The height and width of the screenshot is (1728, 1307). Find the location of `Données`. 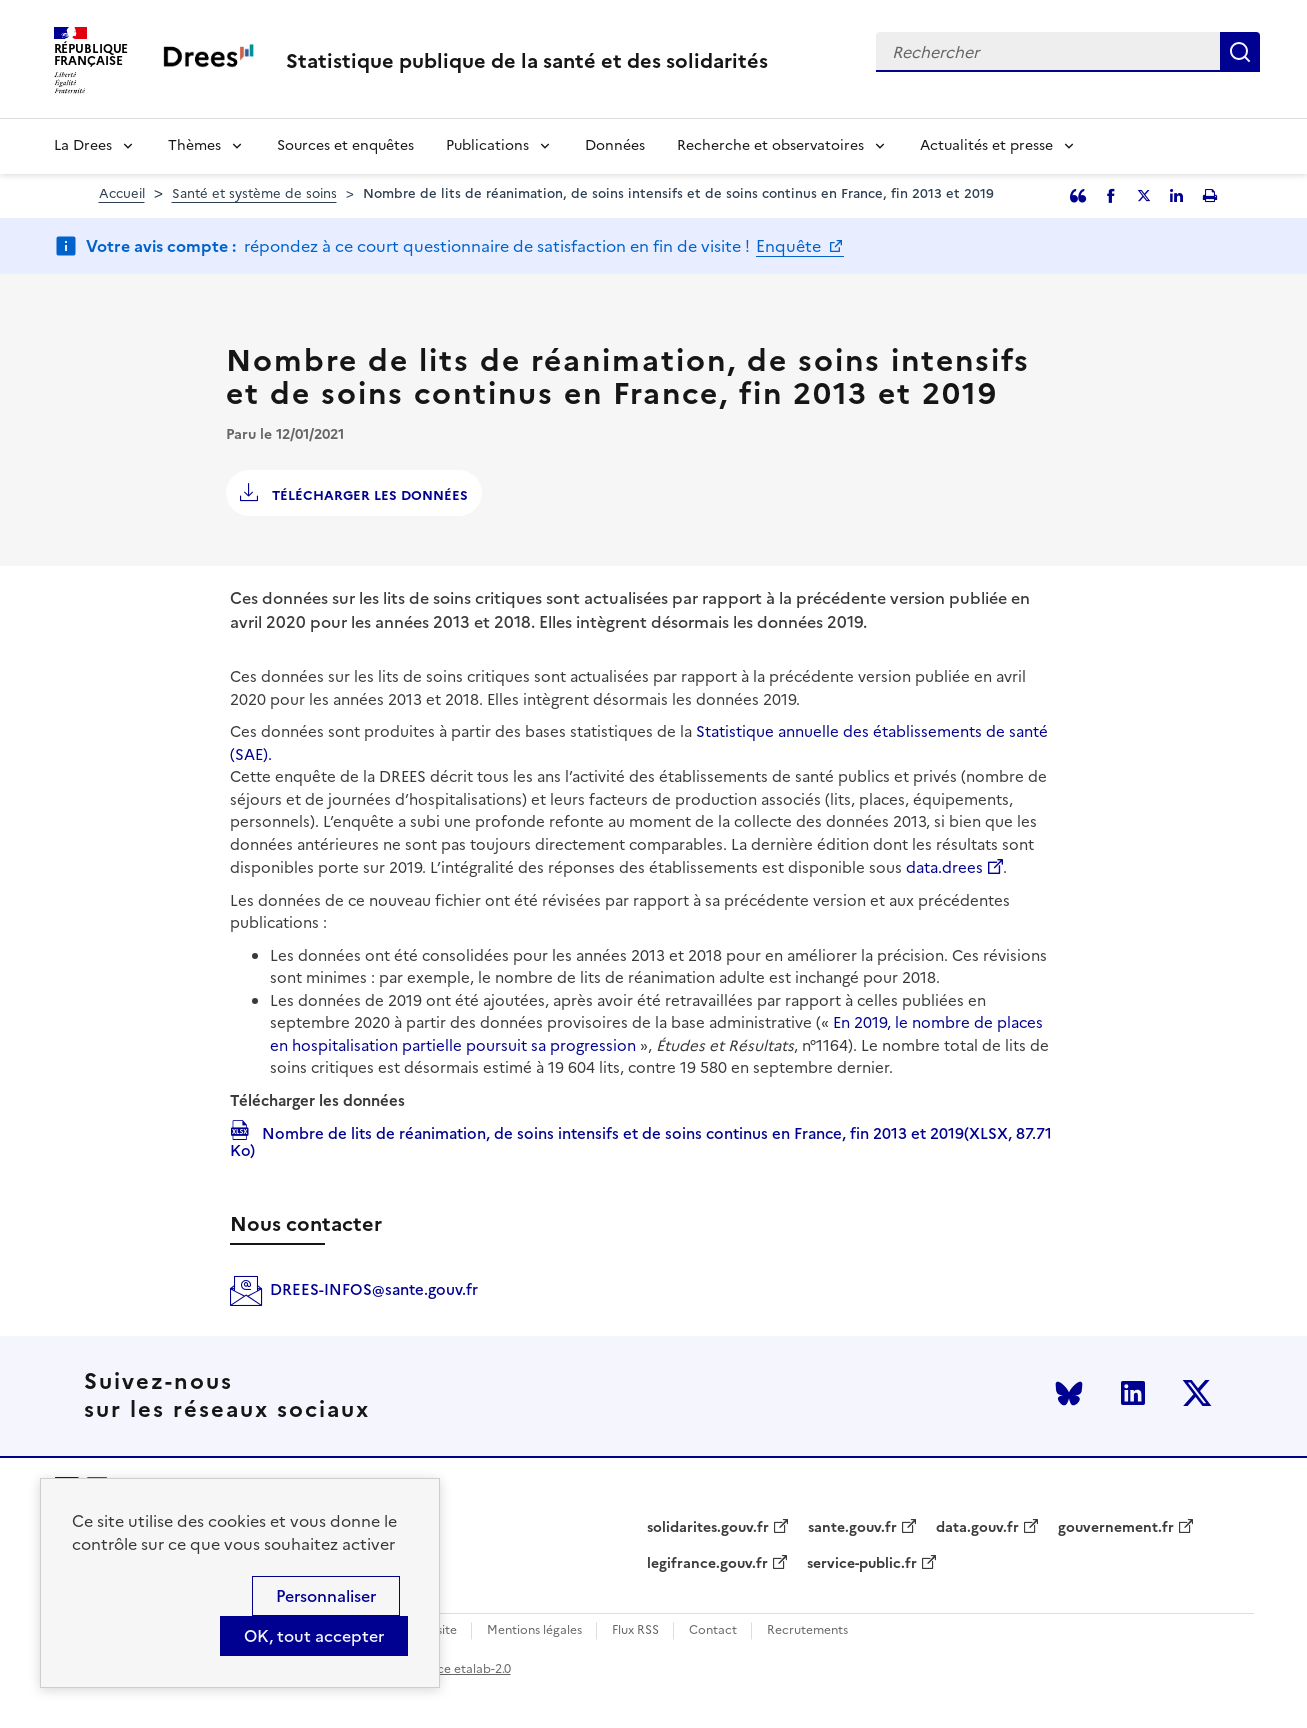

Données is located at coordinates (615, 145).